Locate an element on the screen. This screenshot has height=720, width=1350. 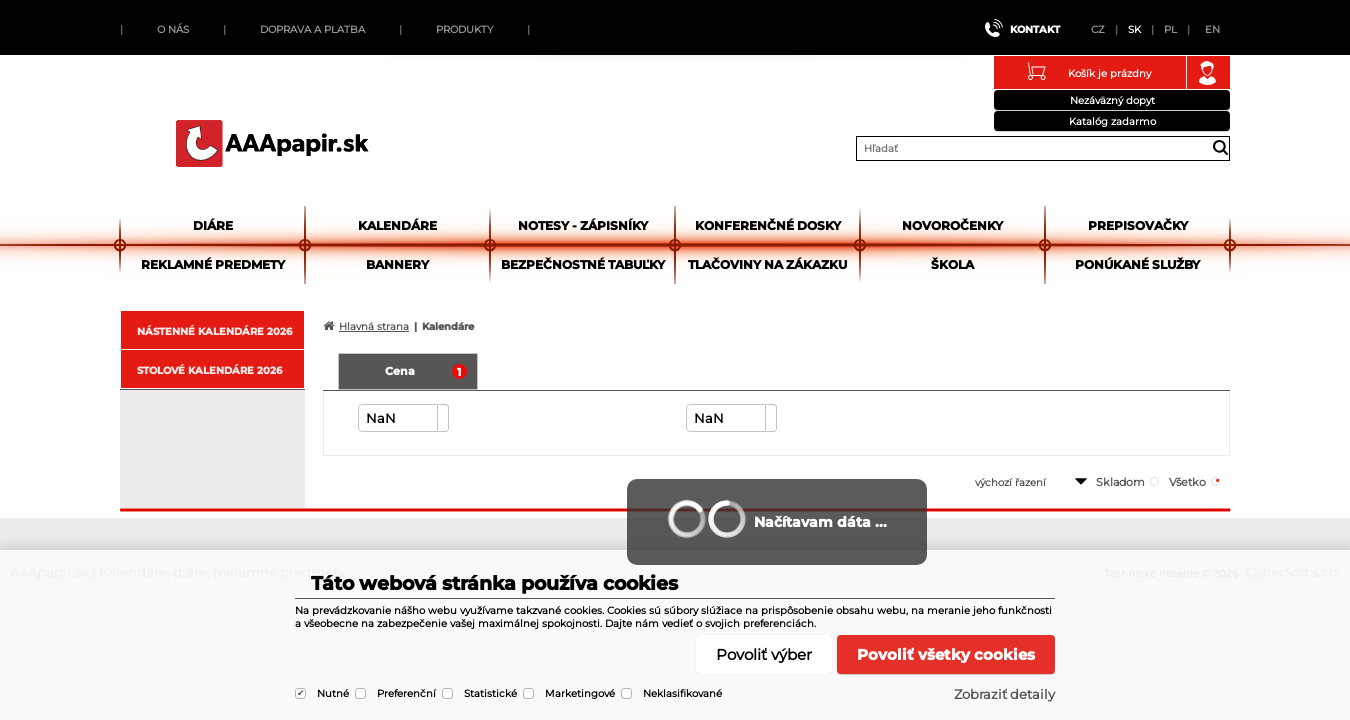
Zobraziť detaily is located at coordinates (1004, 694).